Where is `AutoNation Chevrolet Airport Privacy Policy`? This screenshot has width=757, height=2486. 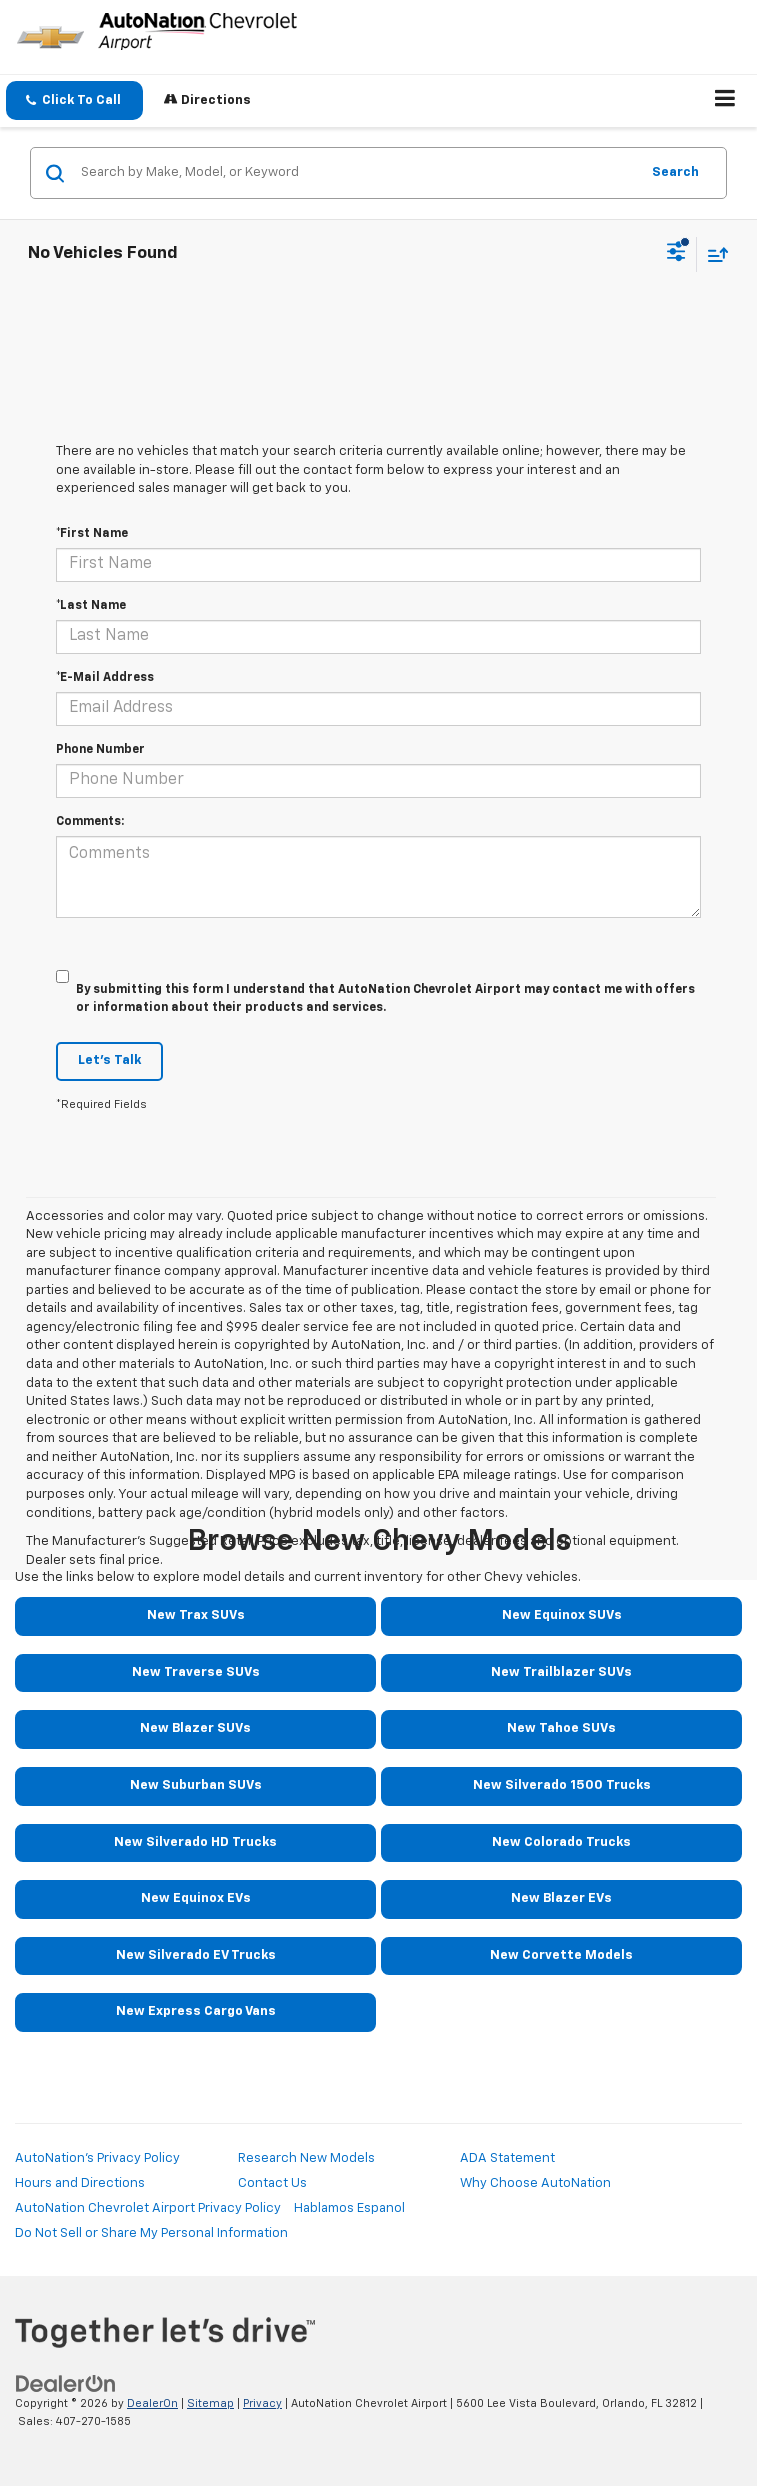
AutoNation Chevrolet Airport Privacy Policy is located at coordinates (148, 2208).